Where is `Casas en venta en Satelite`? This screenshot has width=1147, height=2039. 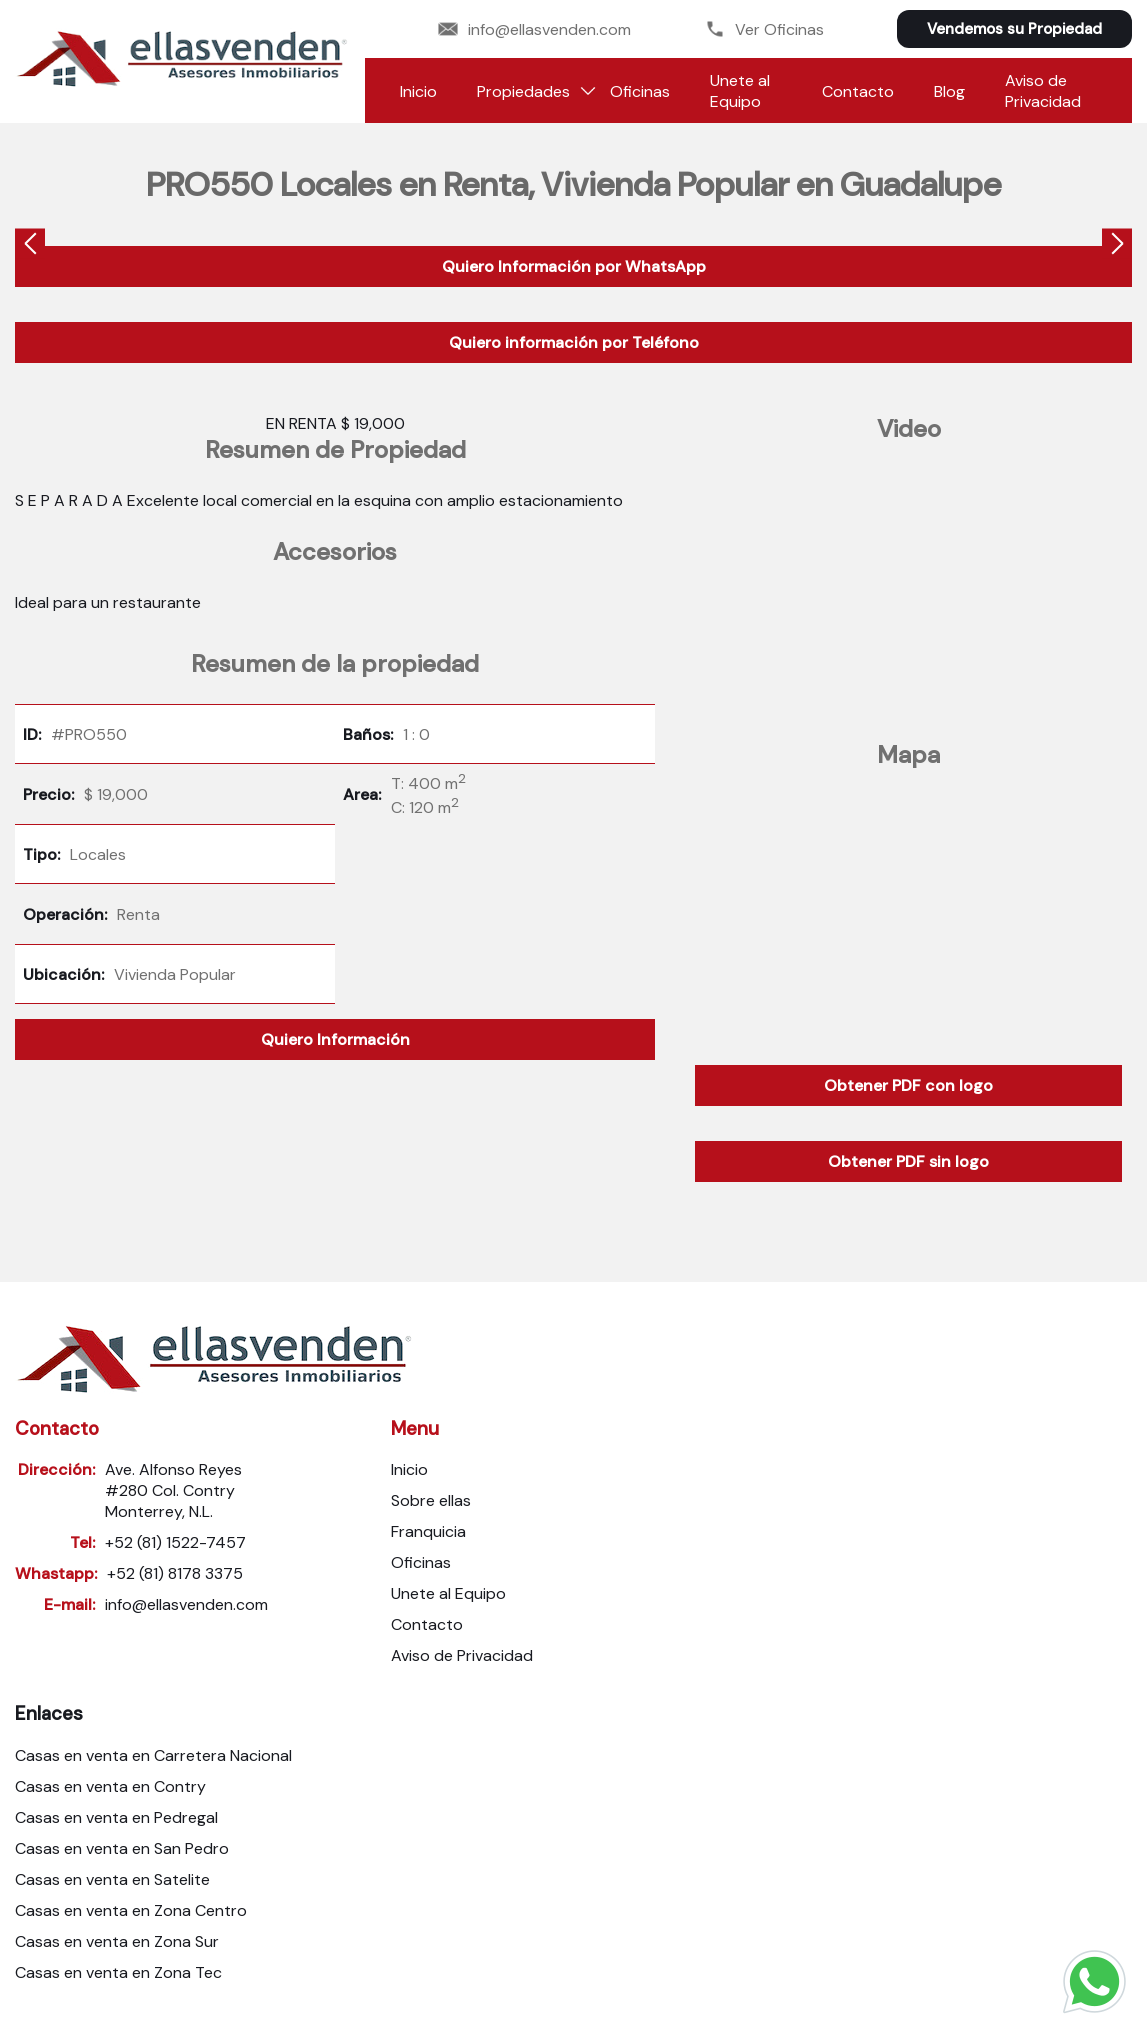 Casas en venta en Satelite is located at coordinates (112, 1879).